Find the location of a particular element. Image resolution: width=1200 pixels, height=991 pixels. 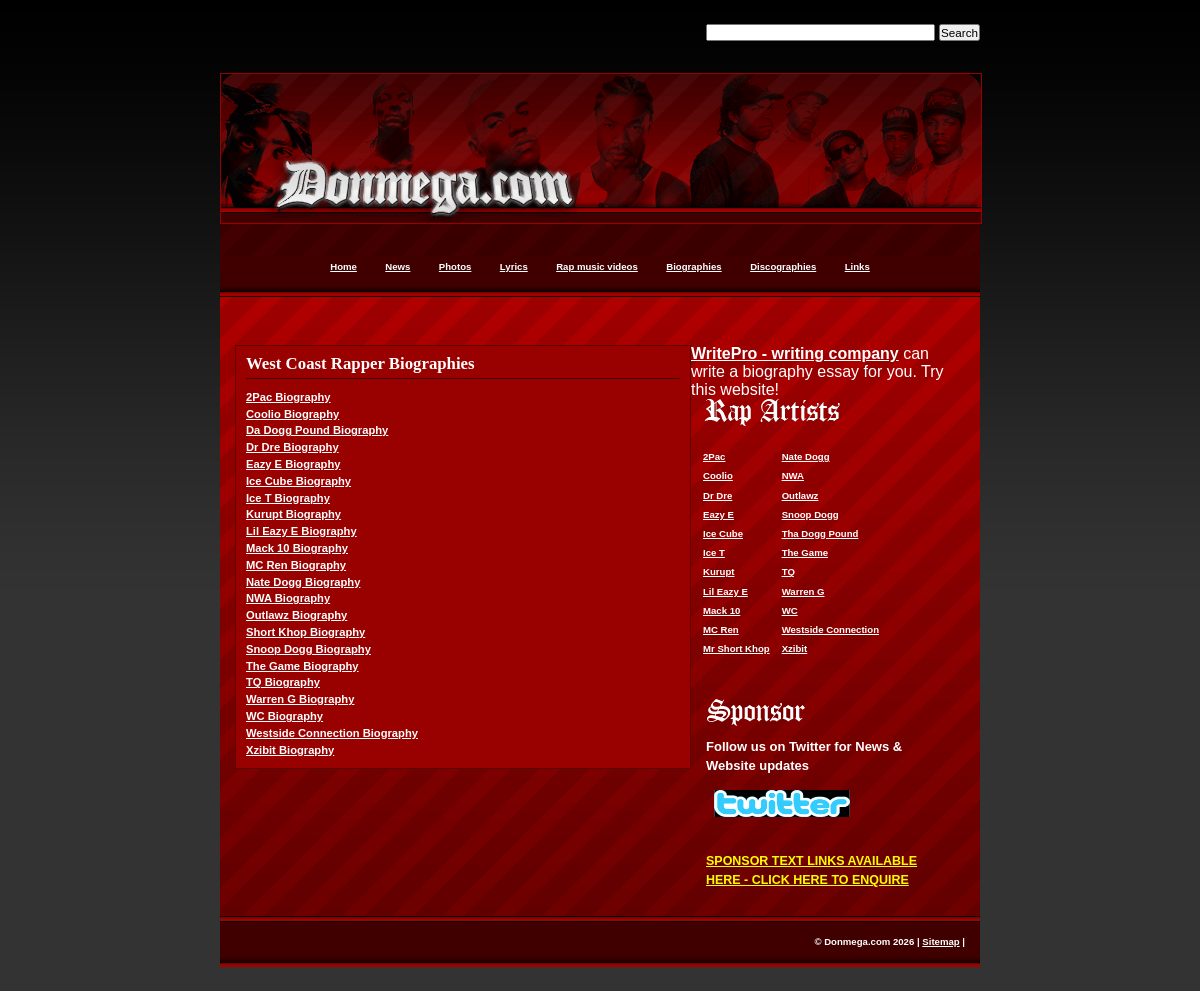

Coolio is located at coordinates (718, 475).